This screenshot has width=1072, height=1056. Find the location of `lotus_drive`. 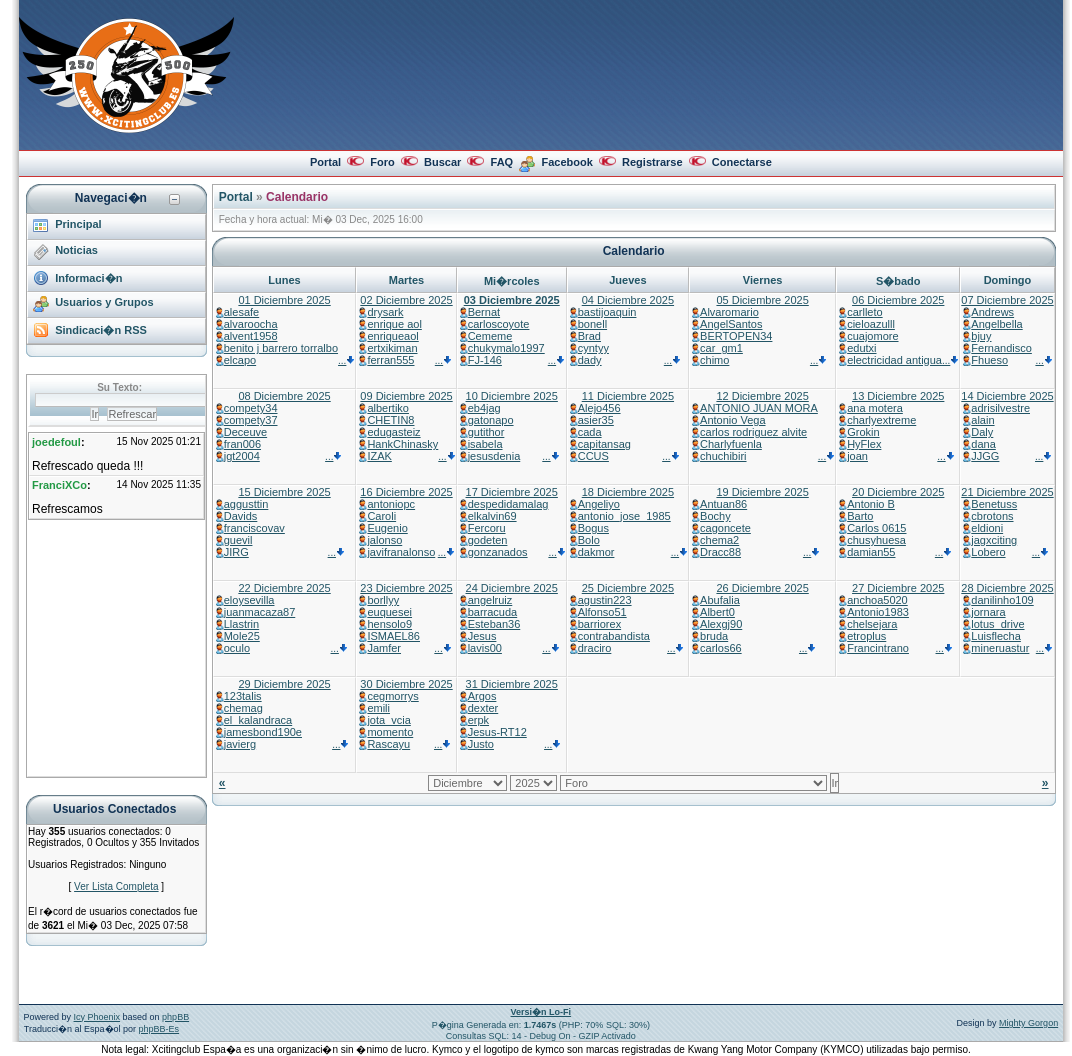

lotus_drive is located at coordinates (997, 624).